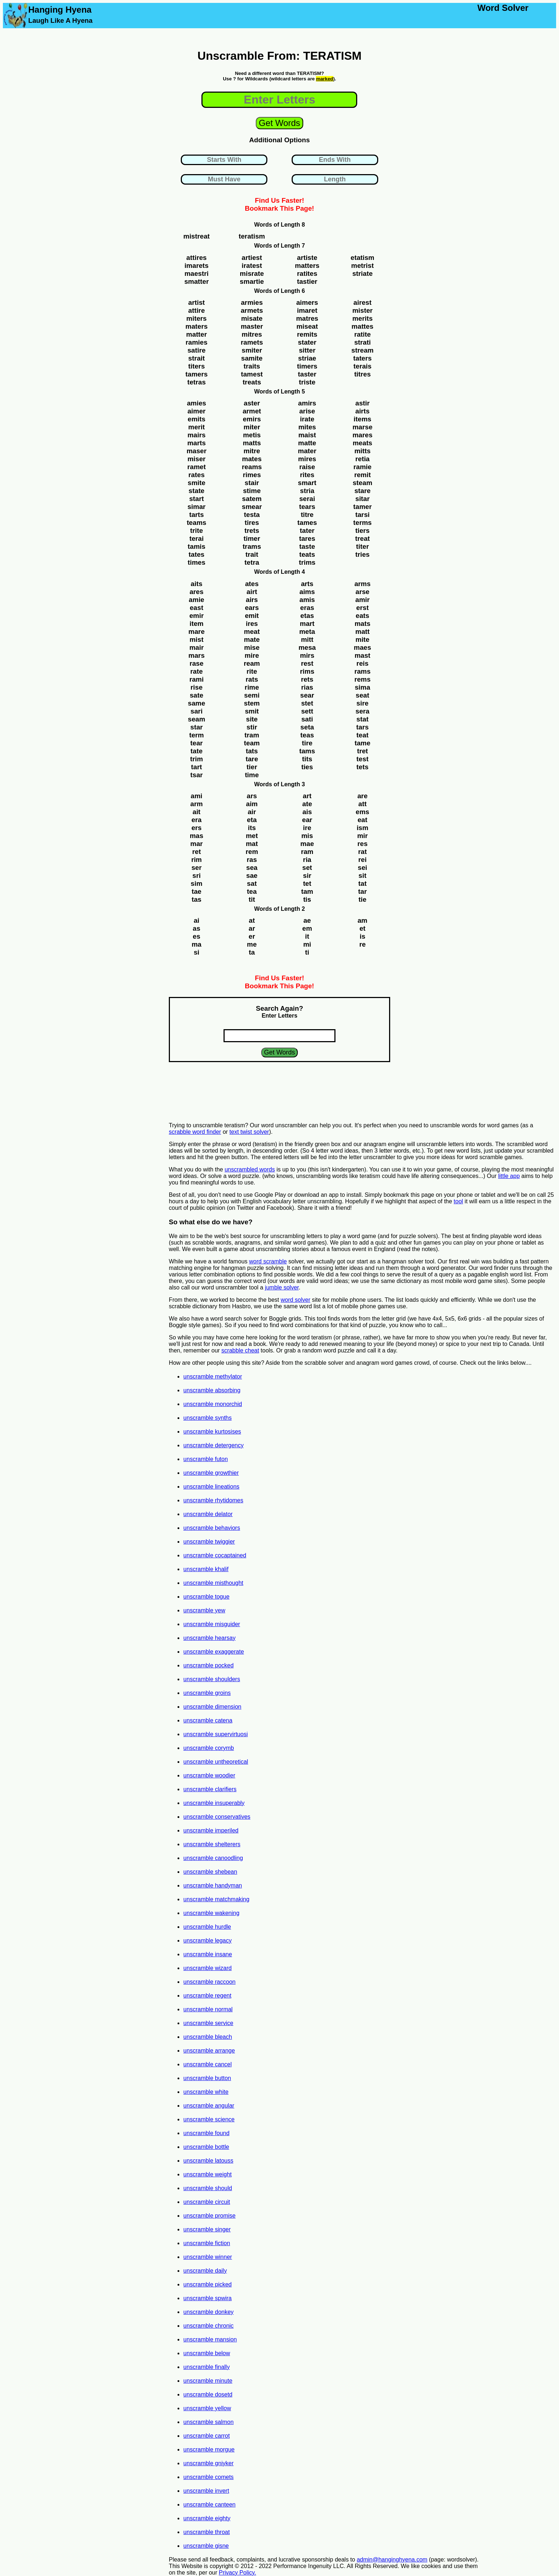  Describe the element at coordinates (211, 1679) in the screenshot. I see `unscramble shoulders` at that location.